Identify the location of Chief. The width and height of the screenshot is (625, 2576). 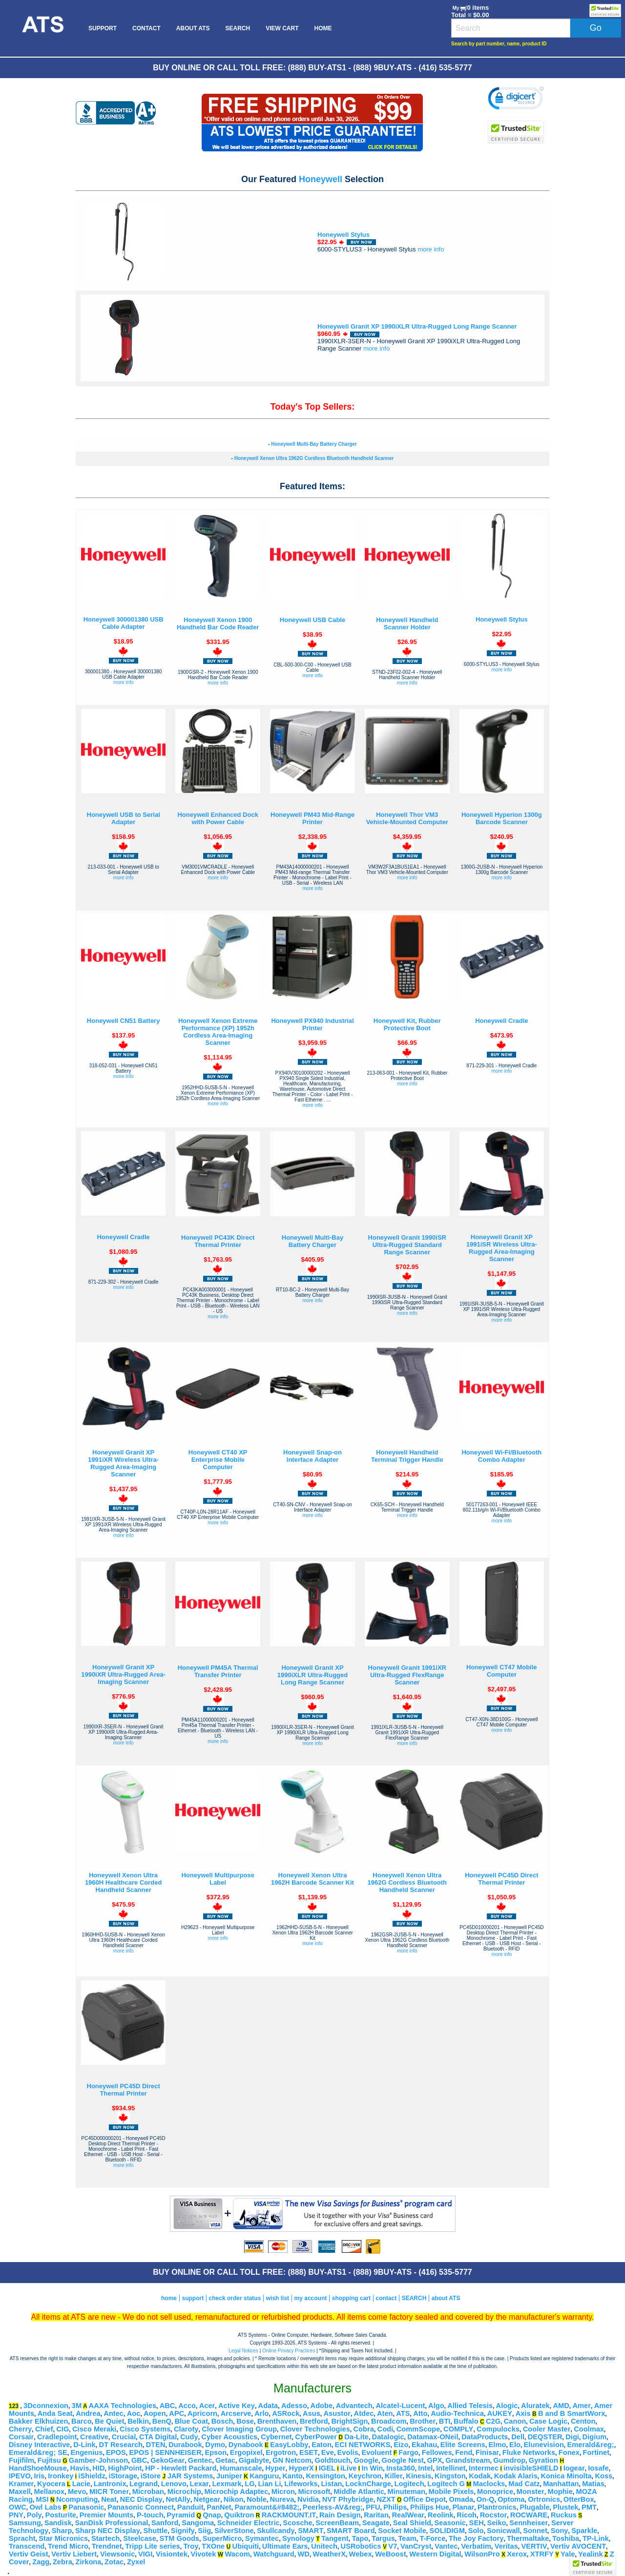
(44, 2429).